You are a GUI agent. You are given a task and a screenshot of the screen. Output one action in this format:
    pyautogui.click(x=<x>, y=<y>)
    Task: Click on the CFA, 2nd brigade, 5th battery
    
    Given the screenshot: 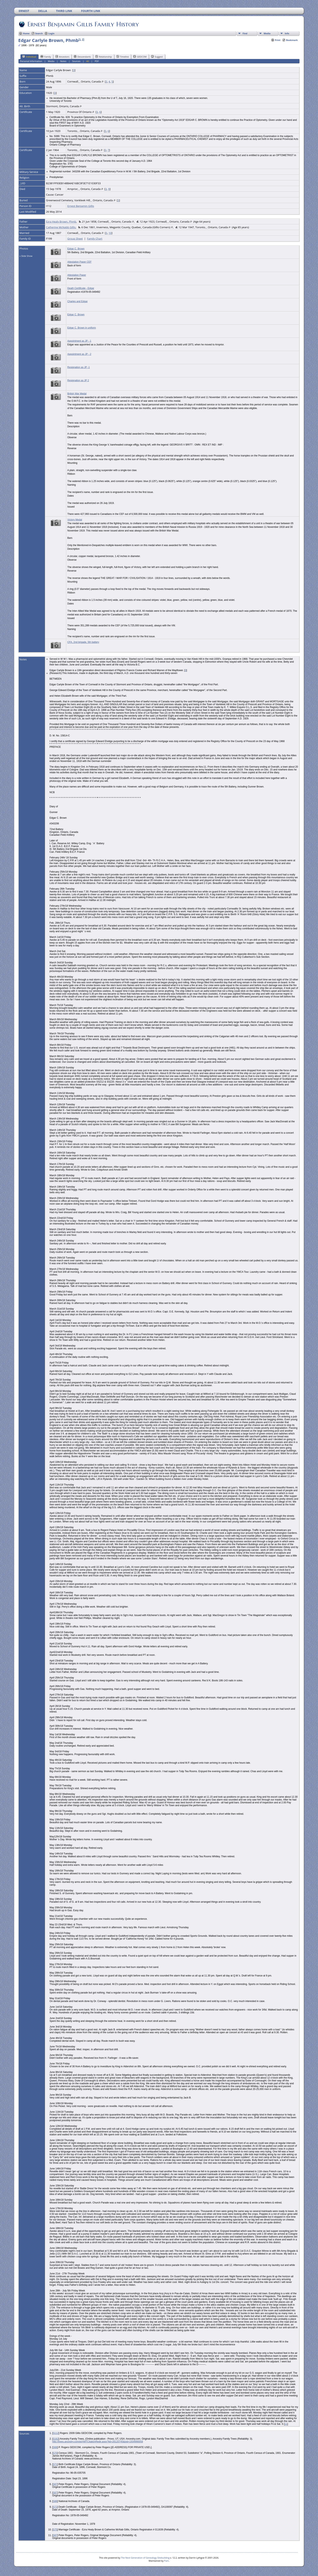 What is the action you would take?
    pyautogui.click(x=83, y=642)
    